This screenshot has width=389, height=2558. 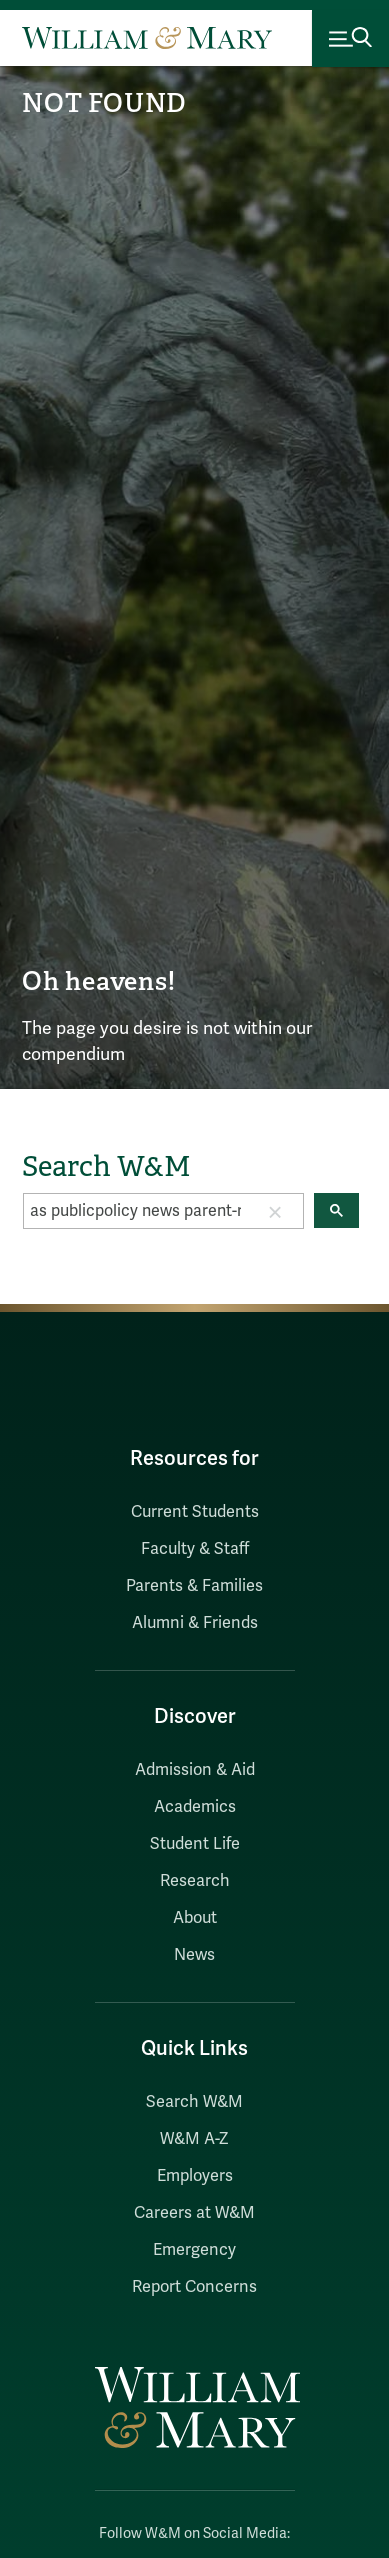 What do you see at coordinates (195, 1844) in the screenshot?
I see `Student Life` at bounding box center [195, 1844].